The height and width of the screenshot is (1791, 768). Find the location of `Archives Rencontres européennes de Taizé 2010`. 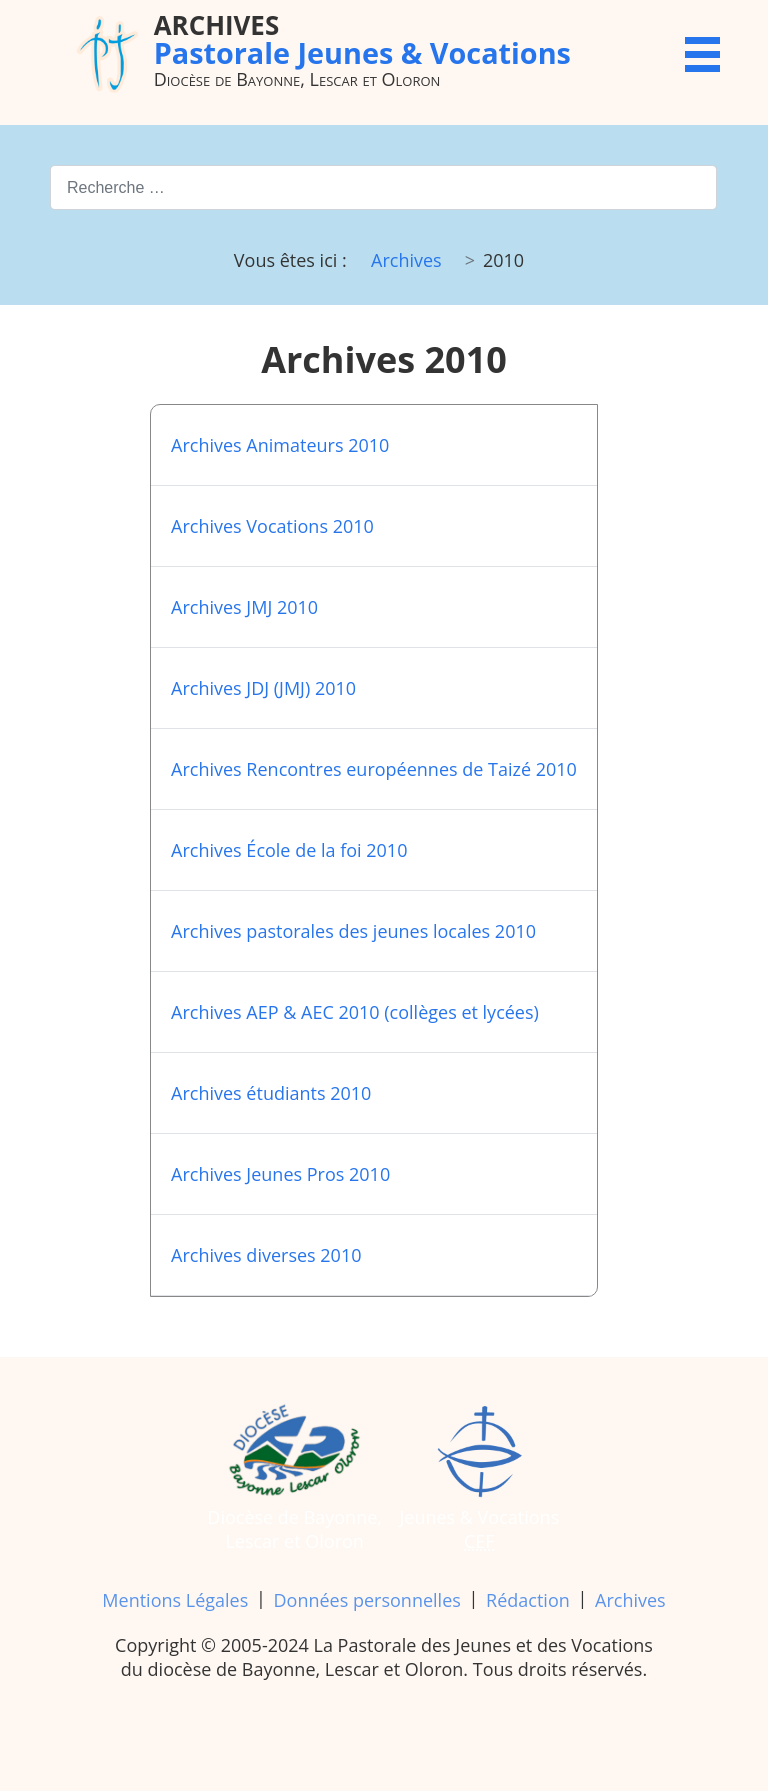

Archives Rencontres européennes de Taizé 2010 is located at coordinates (374, 769).